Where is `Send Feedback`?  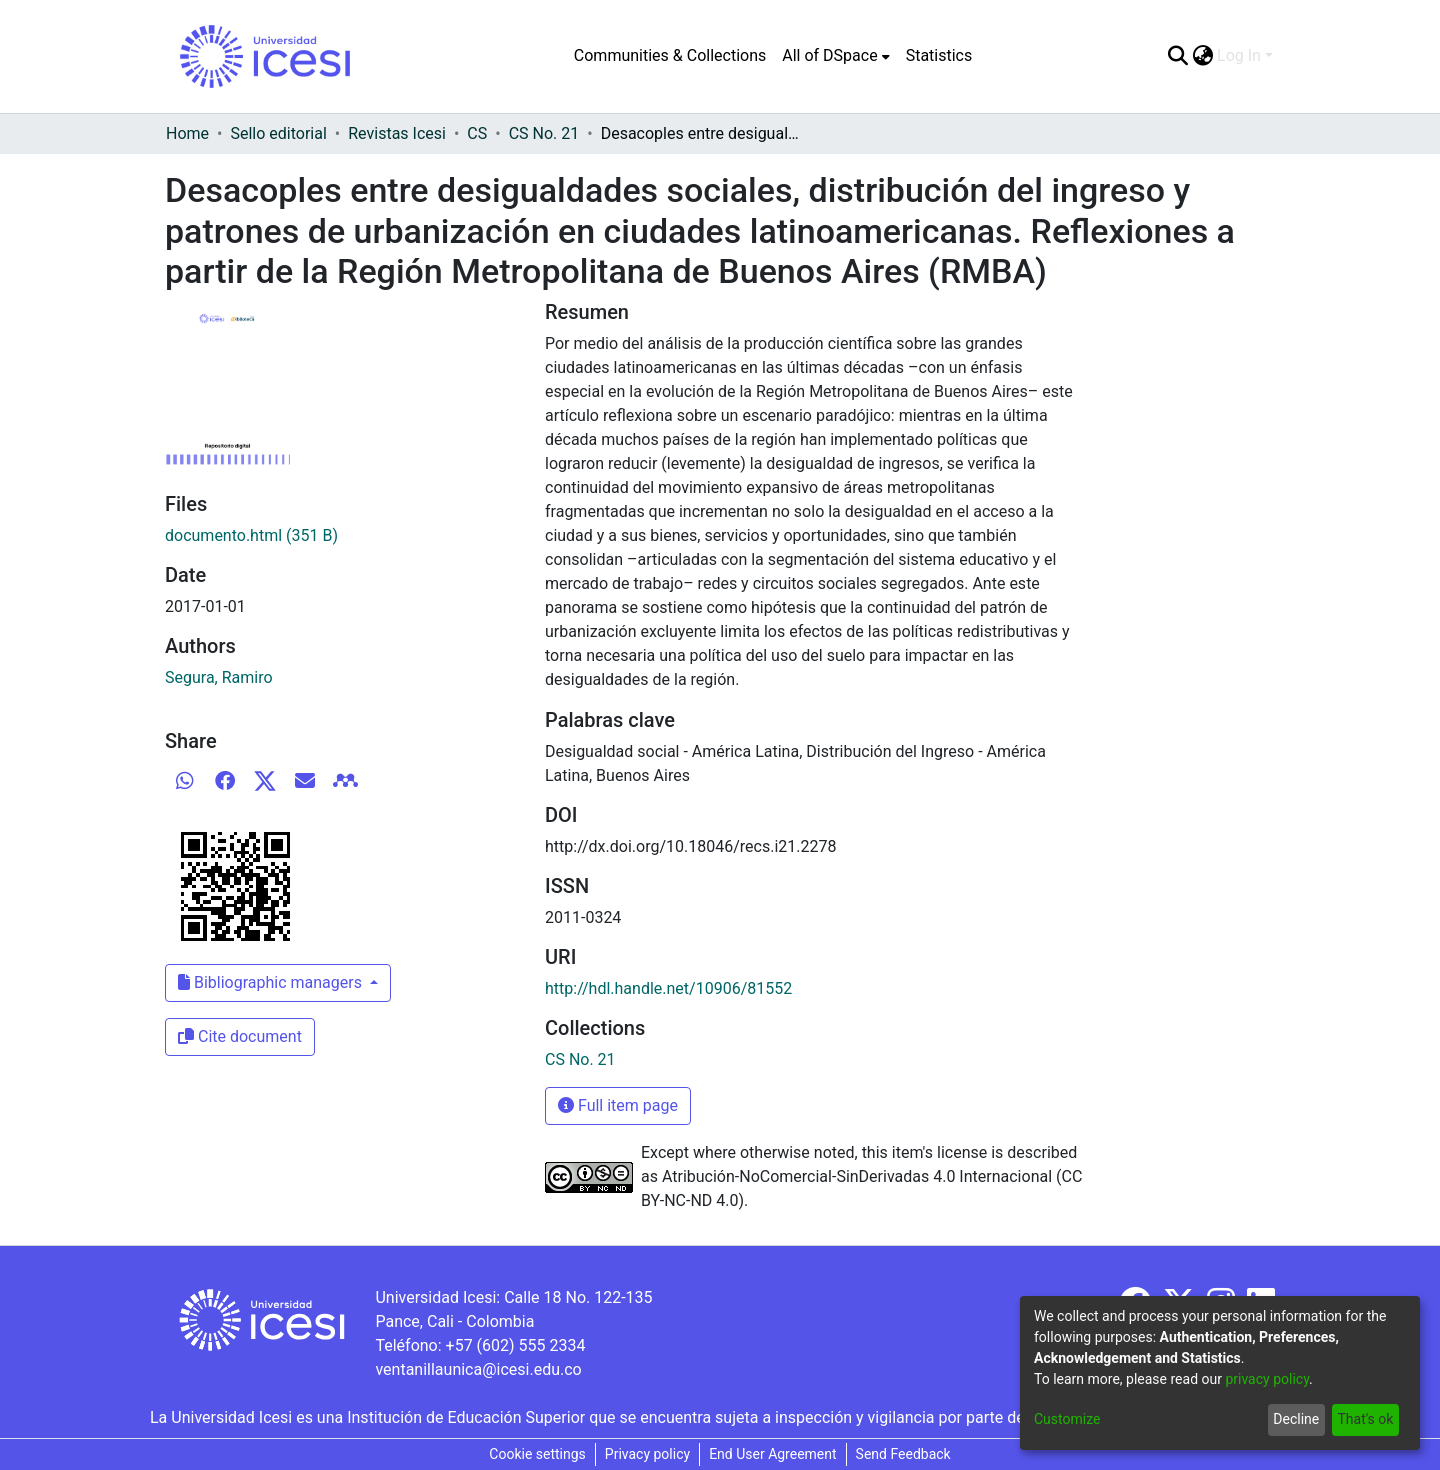
Send Feedback is located at coordinates (903, 1454).